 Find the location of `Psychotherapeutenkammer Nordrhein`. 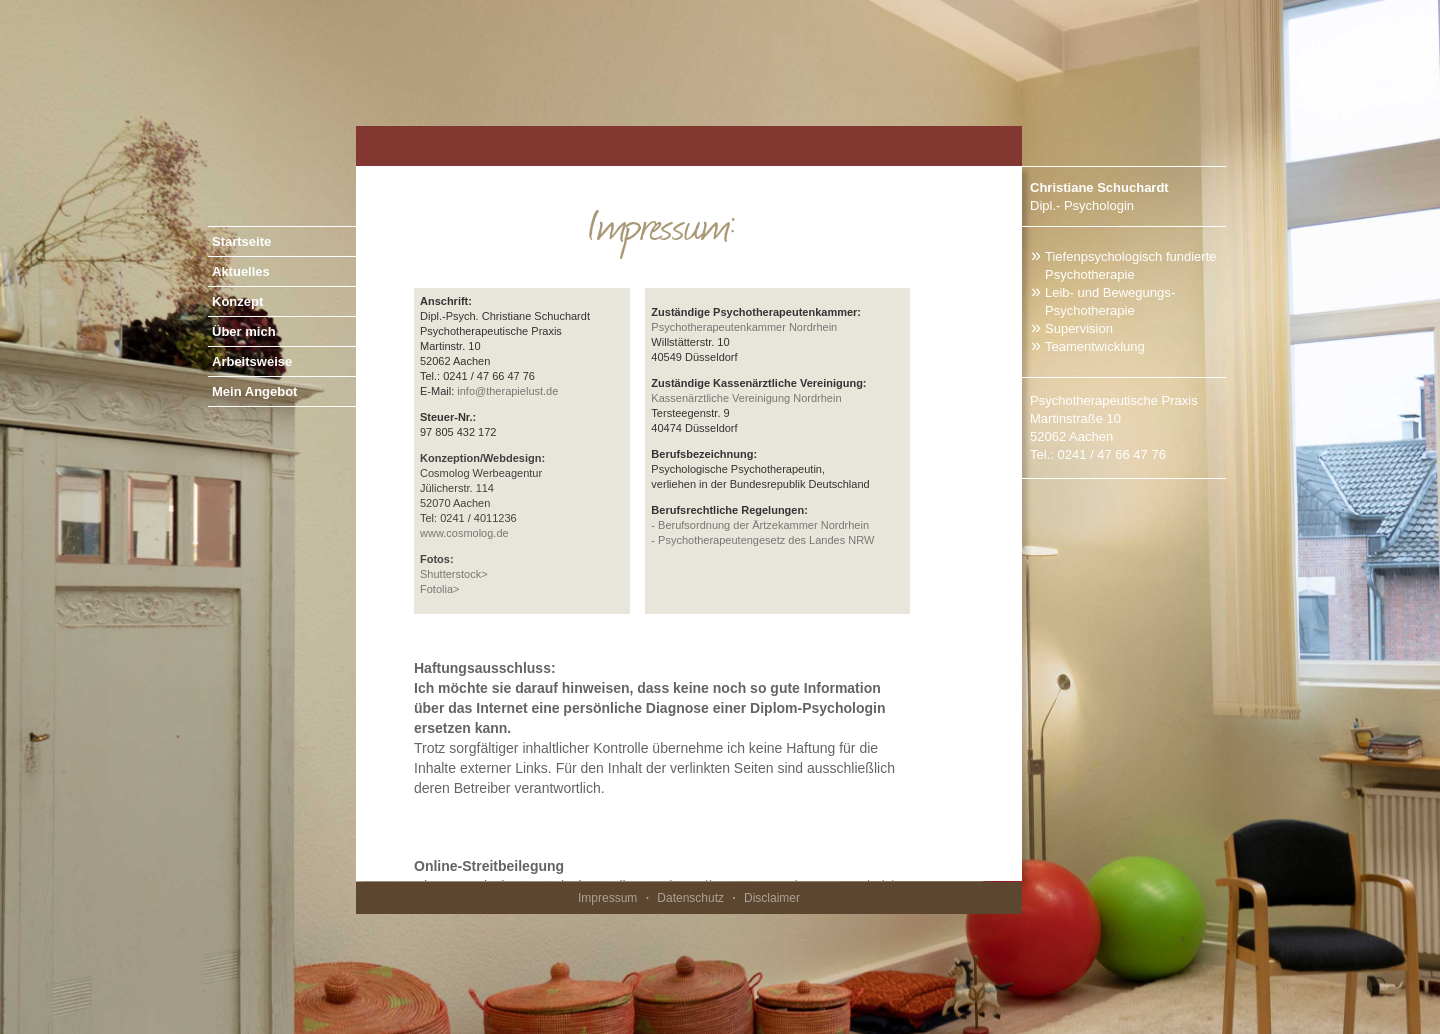

Psychotherapeutenkammer Nordrhein is located at coordinates (744, 327).